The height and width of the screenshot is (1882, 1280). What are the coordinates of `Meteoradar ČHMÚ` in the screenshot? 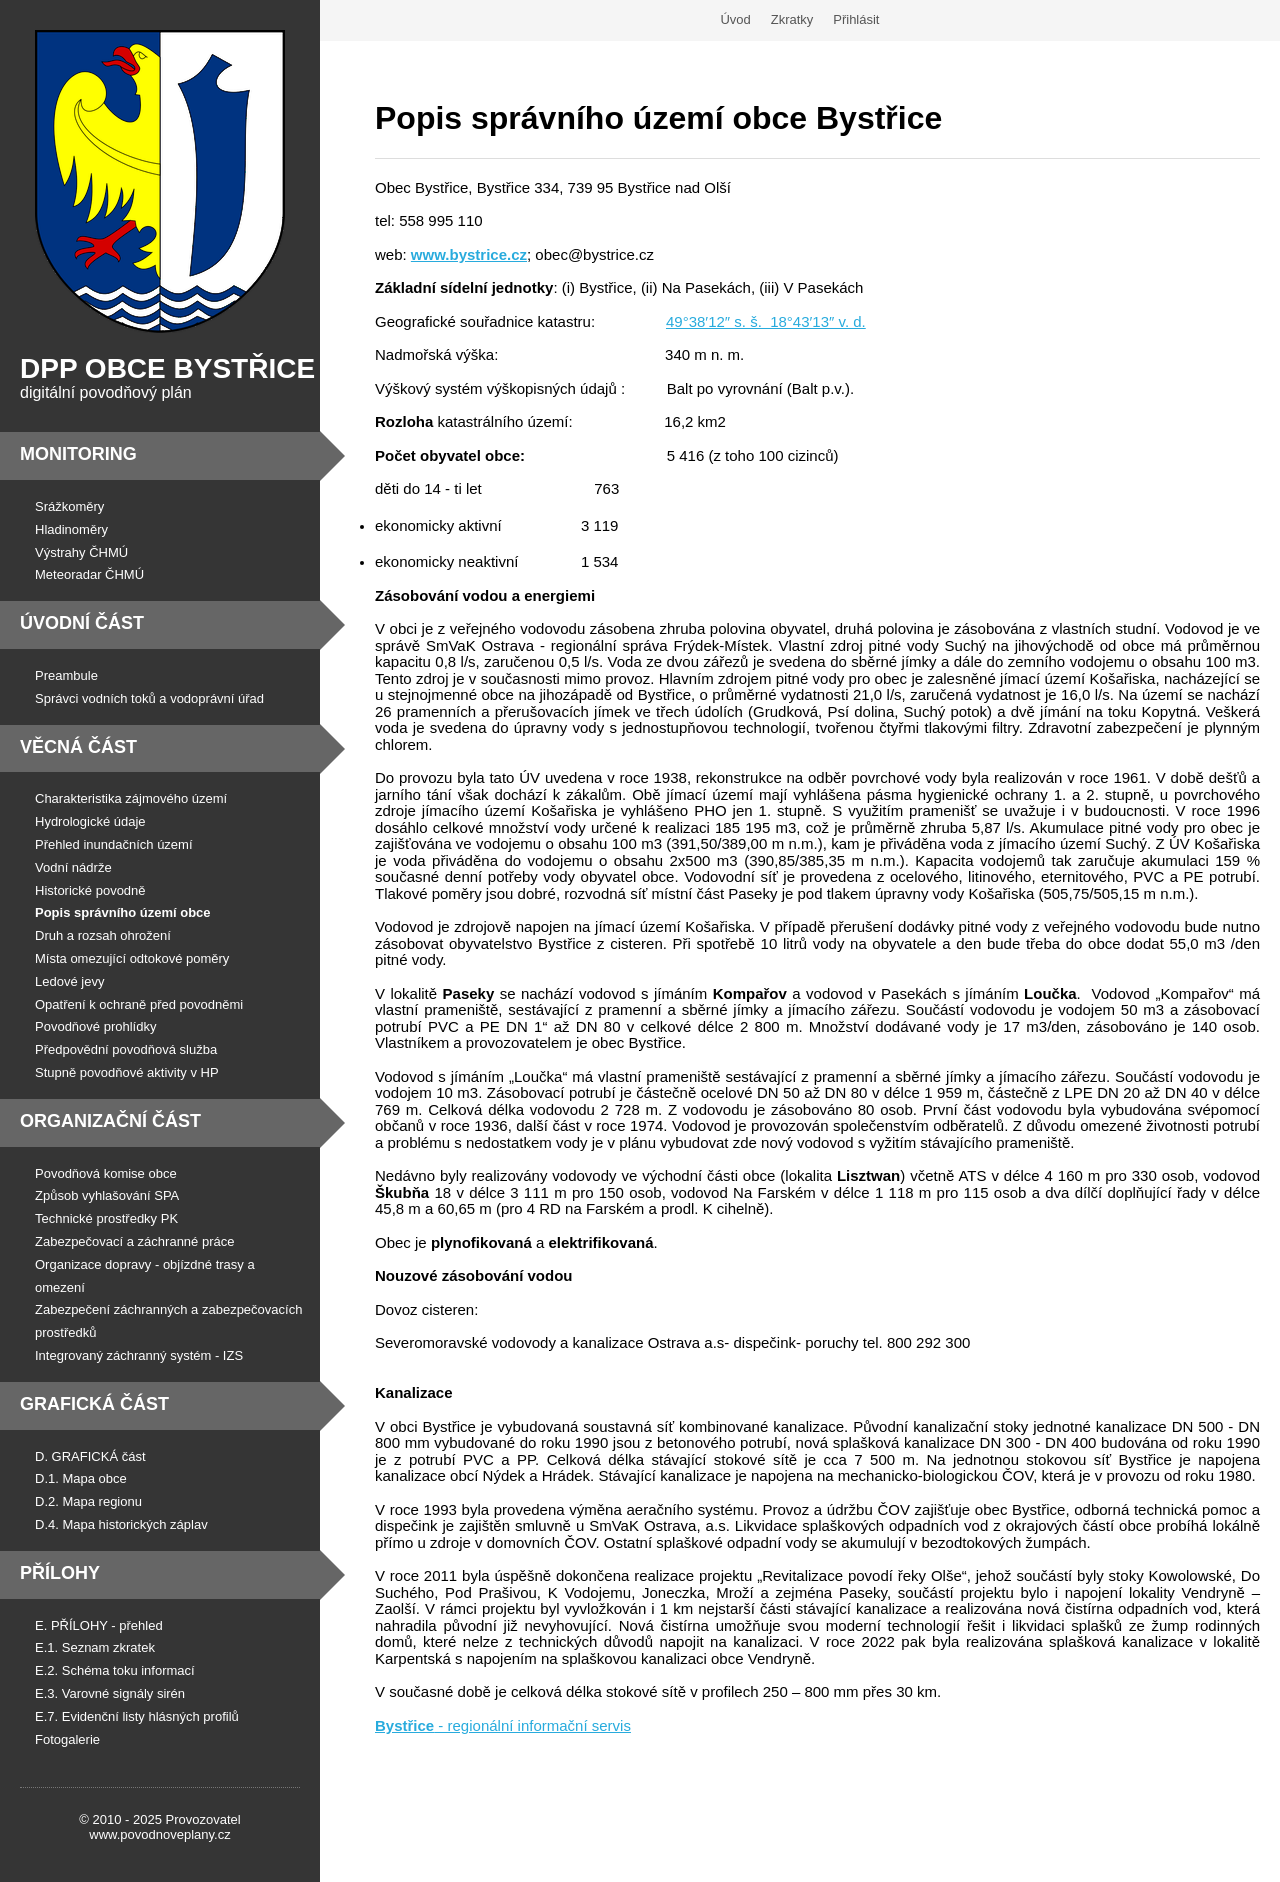 It's located at (89, 574).